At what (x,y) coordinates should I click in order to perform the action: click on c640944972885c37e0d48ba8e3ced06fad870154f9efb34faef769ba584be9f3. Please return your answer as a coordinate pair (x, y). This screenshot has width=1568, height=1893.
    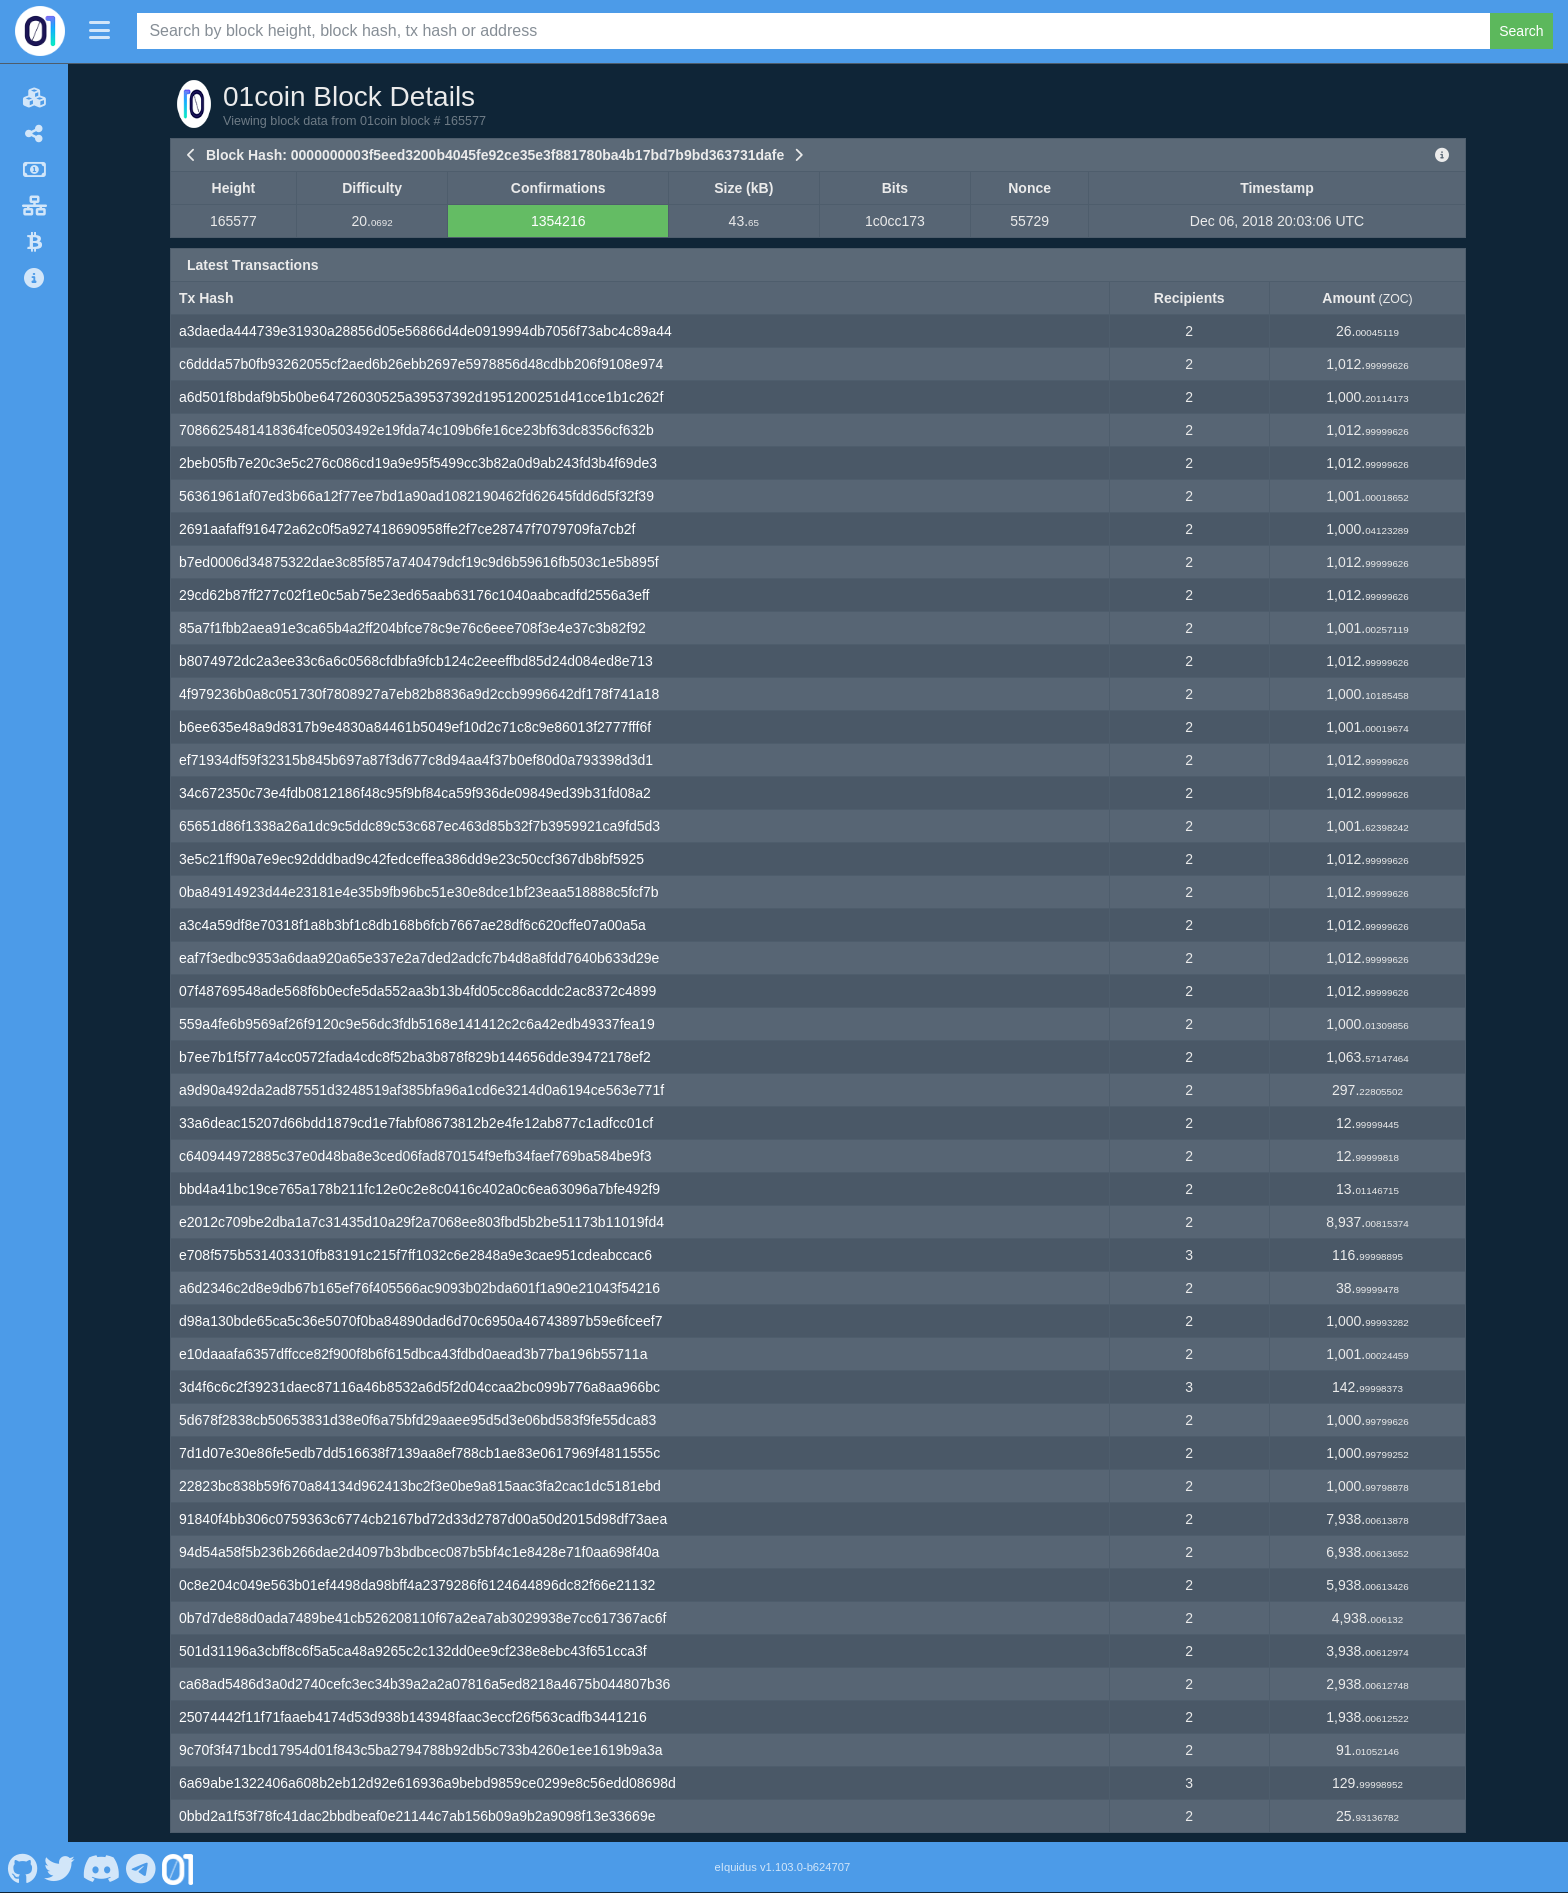
    Looking at the image, I should click on (415, 1156).